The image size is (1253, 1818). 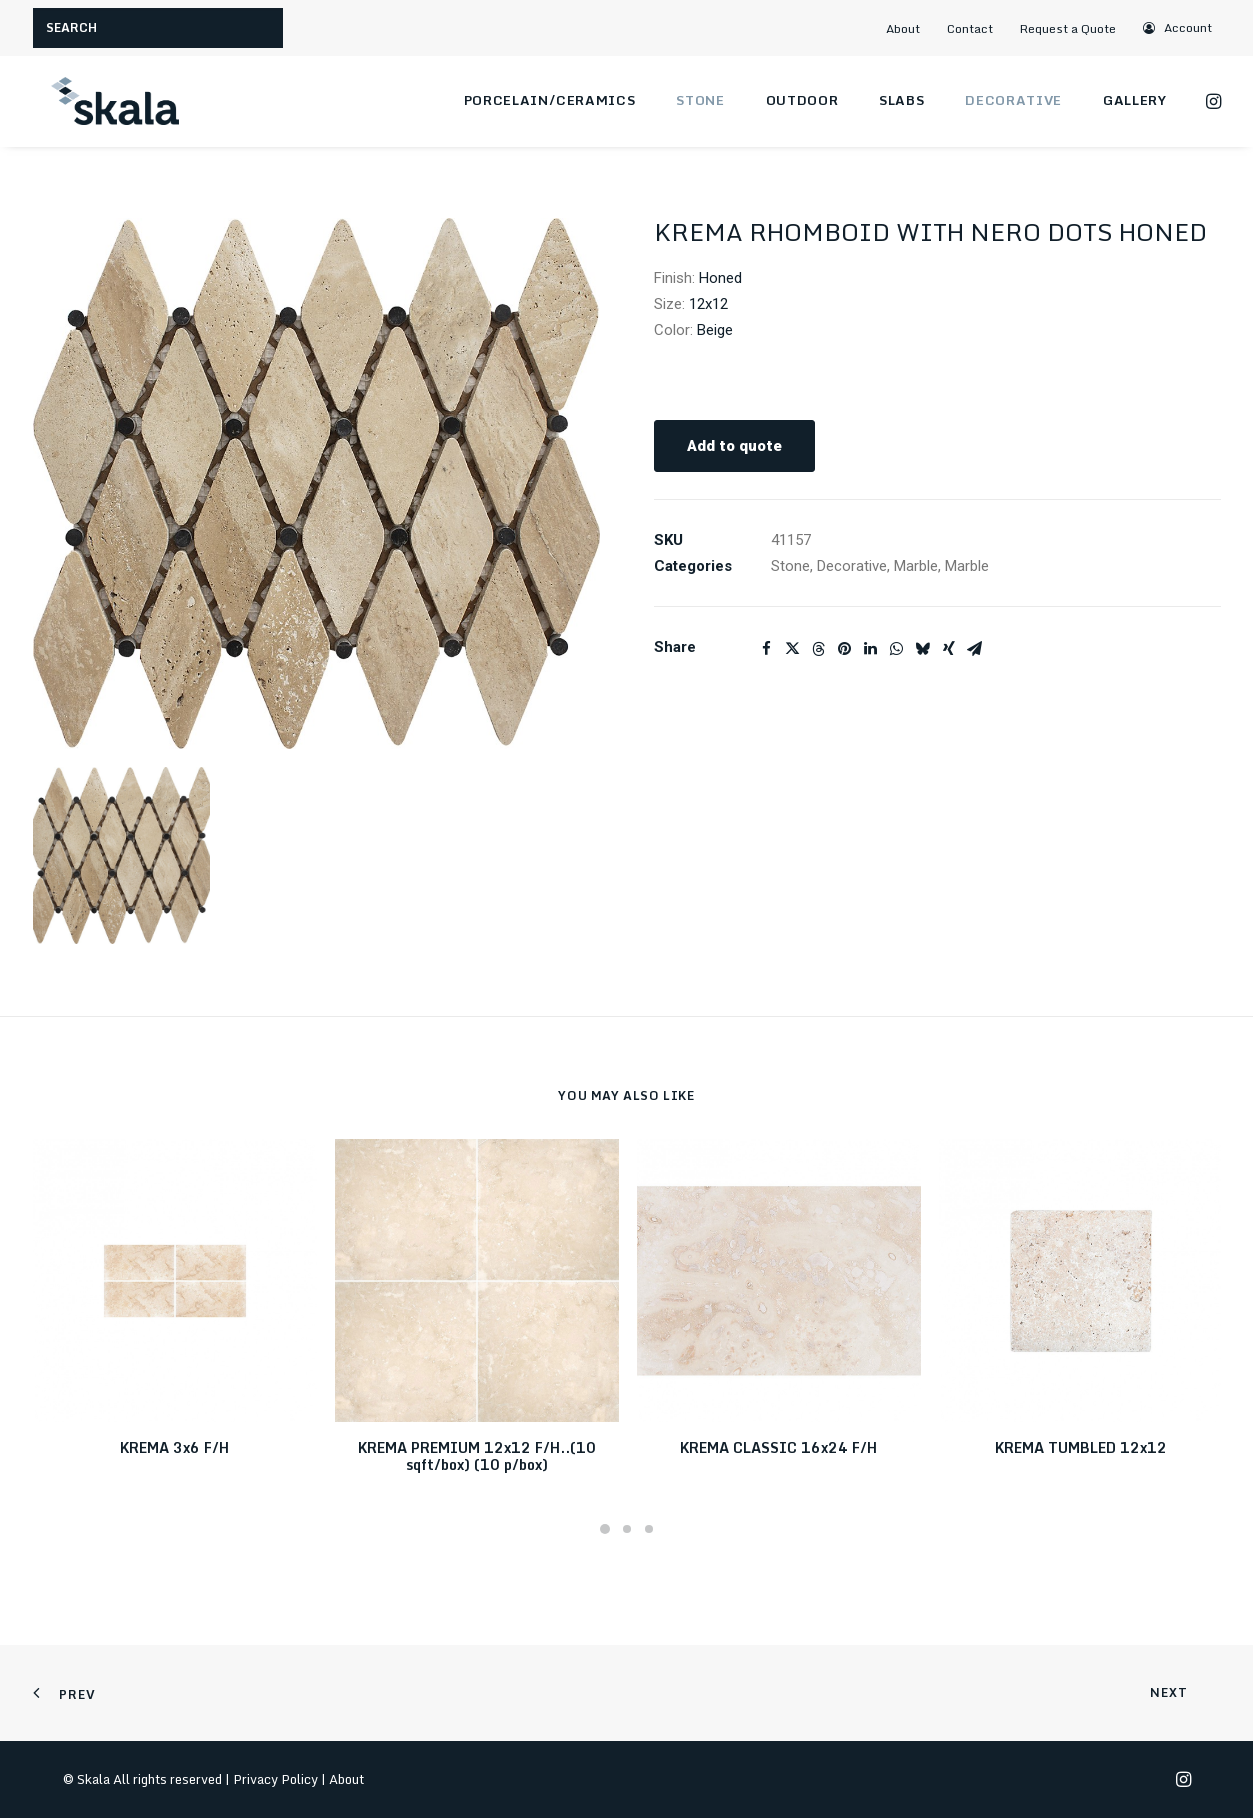 What do you see at coordinates (113, 101) in the screenshot?
I see `[Skala]` at bounding box center [113, 101].